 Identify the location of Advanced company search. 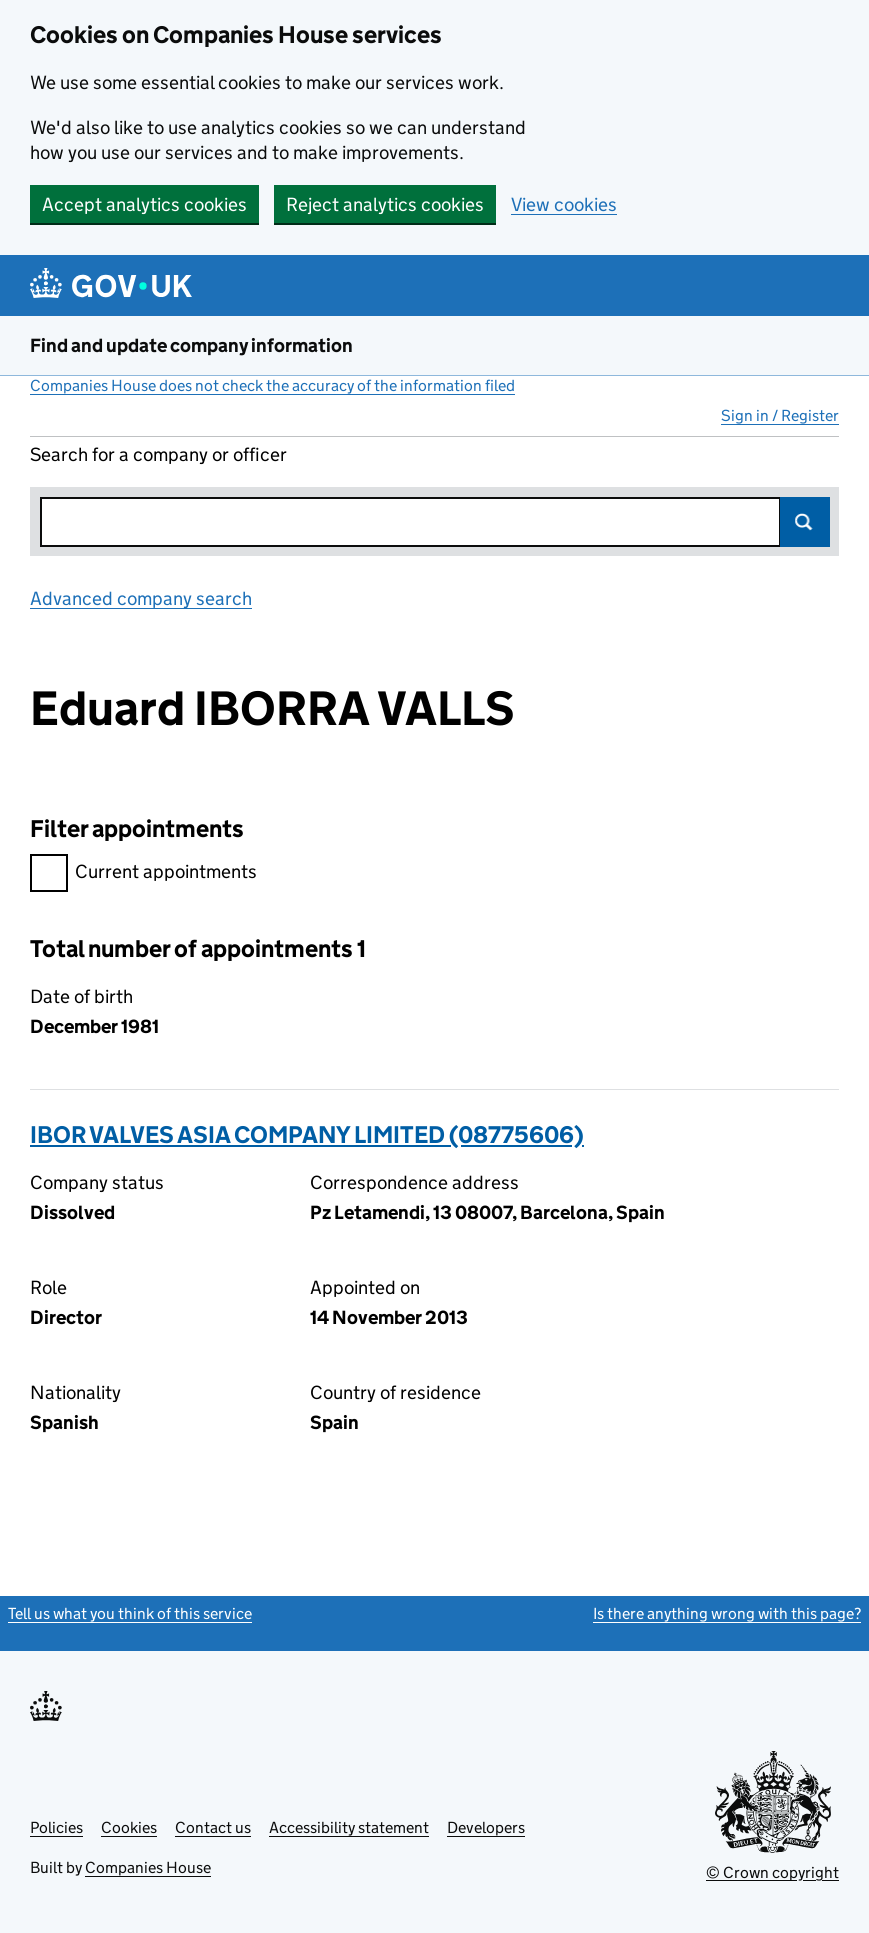
(141, 598).